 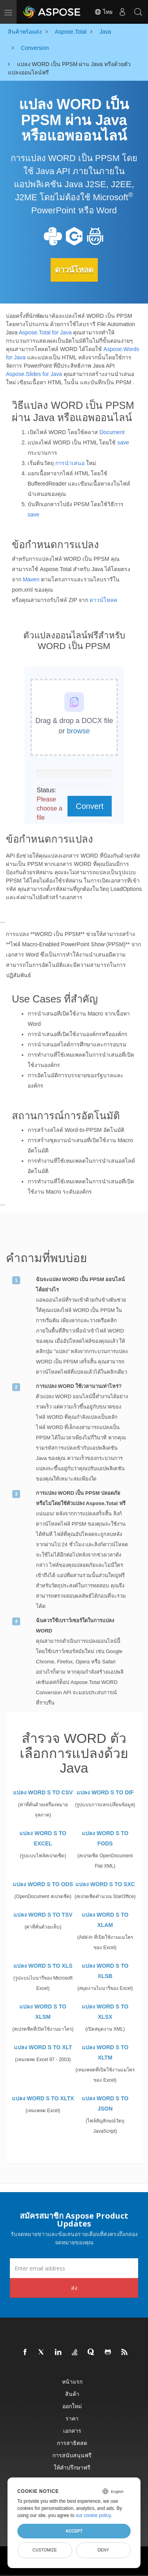 What do you see at coordinates (72, 2430) in the screenshot?
I see `เอกสาร` at bounding box center [72, 2430].